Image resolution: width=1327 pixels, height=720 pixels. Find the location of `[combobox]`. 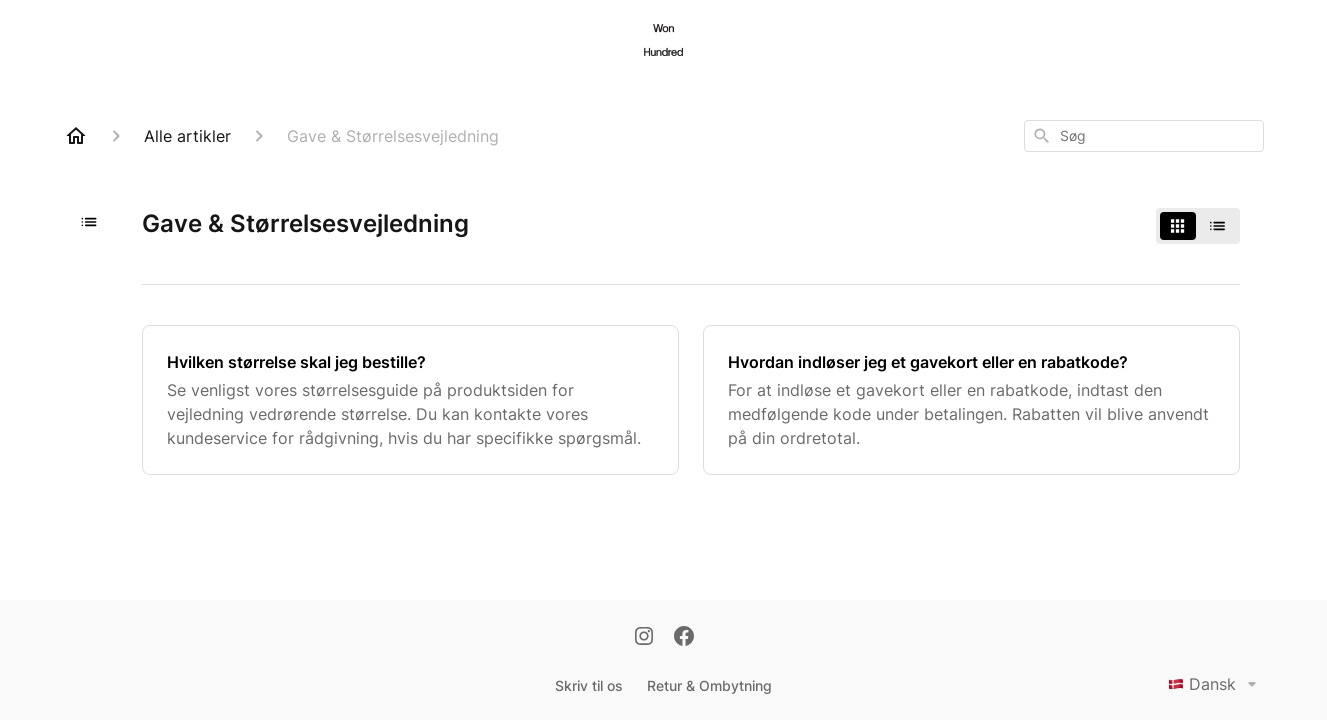

[combobox] is located at coordinates (1144, 136).